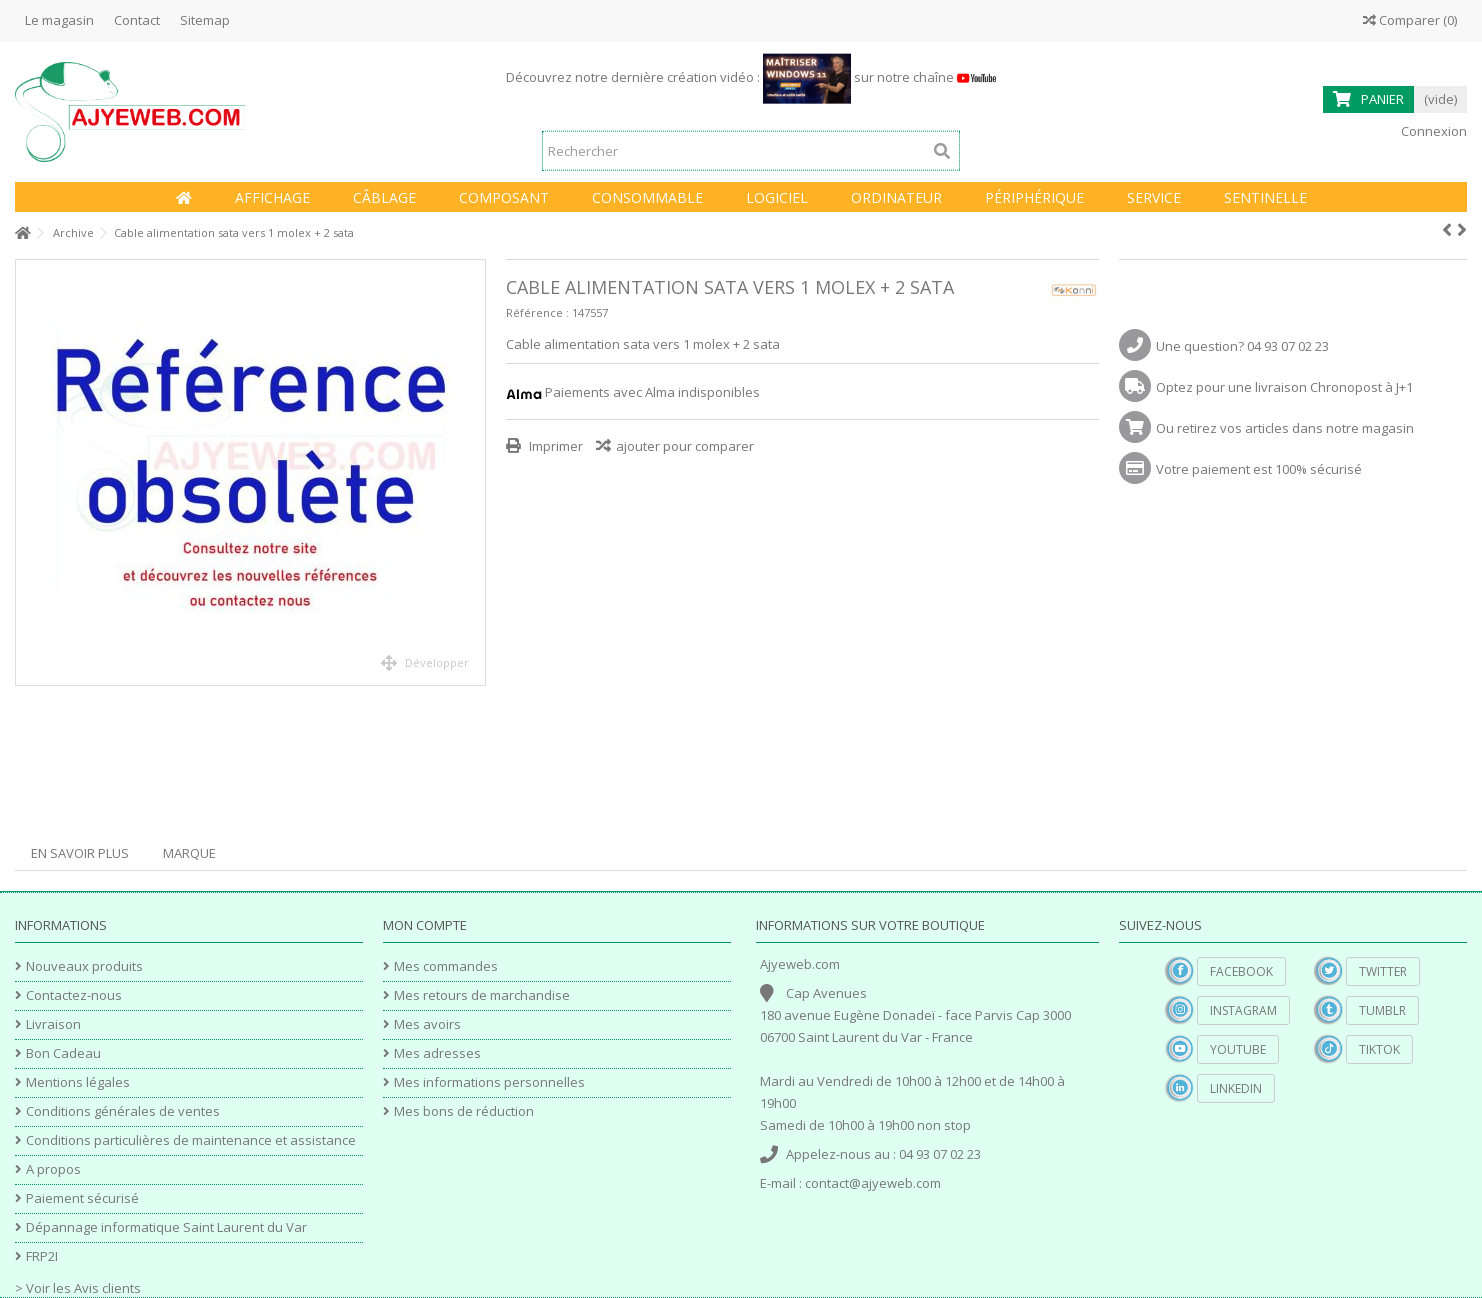  Describe the element at coordinates (1284, 387) in the screenshot. I see `Optez pour une livraison Chronopost à J+1` at that location.